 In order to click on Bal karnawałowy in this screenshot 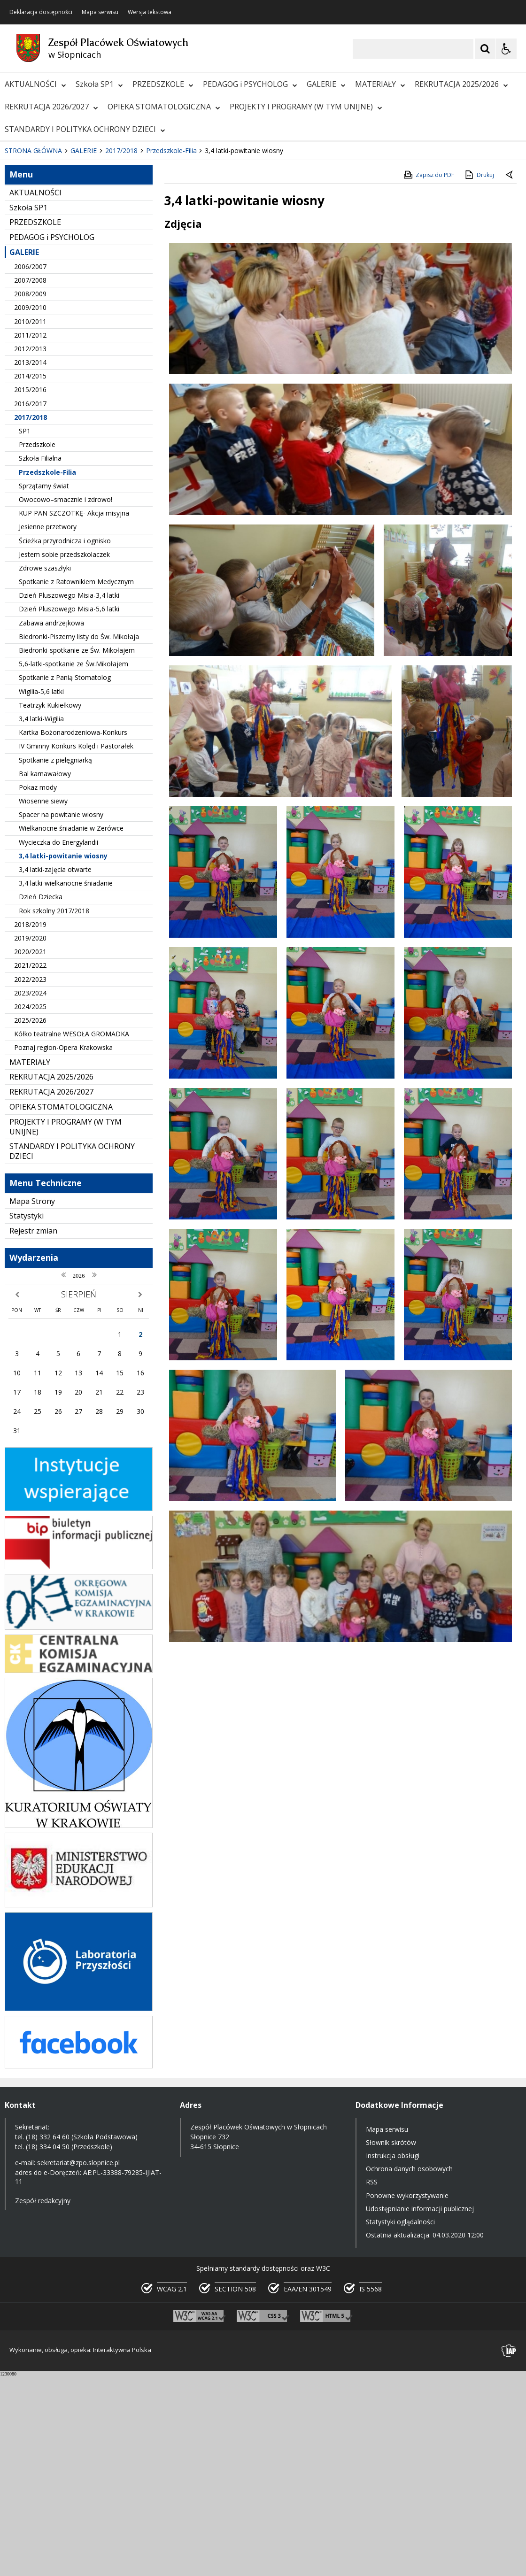, I will do `click(45, 974)`.